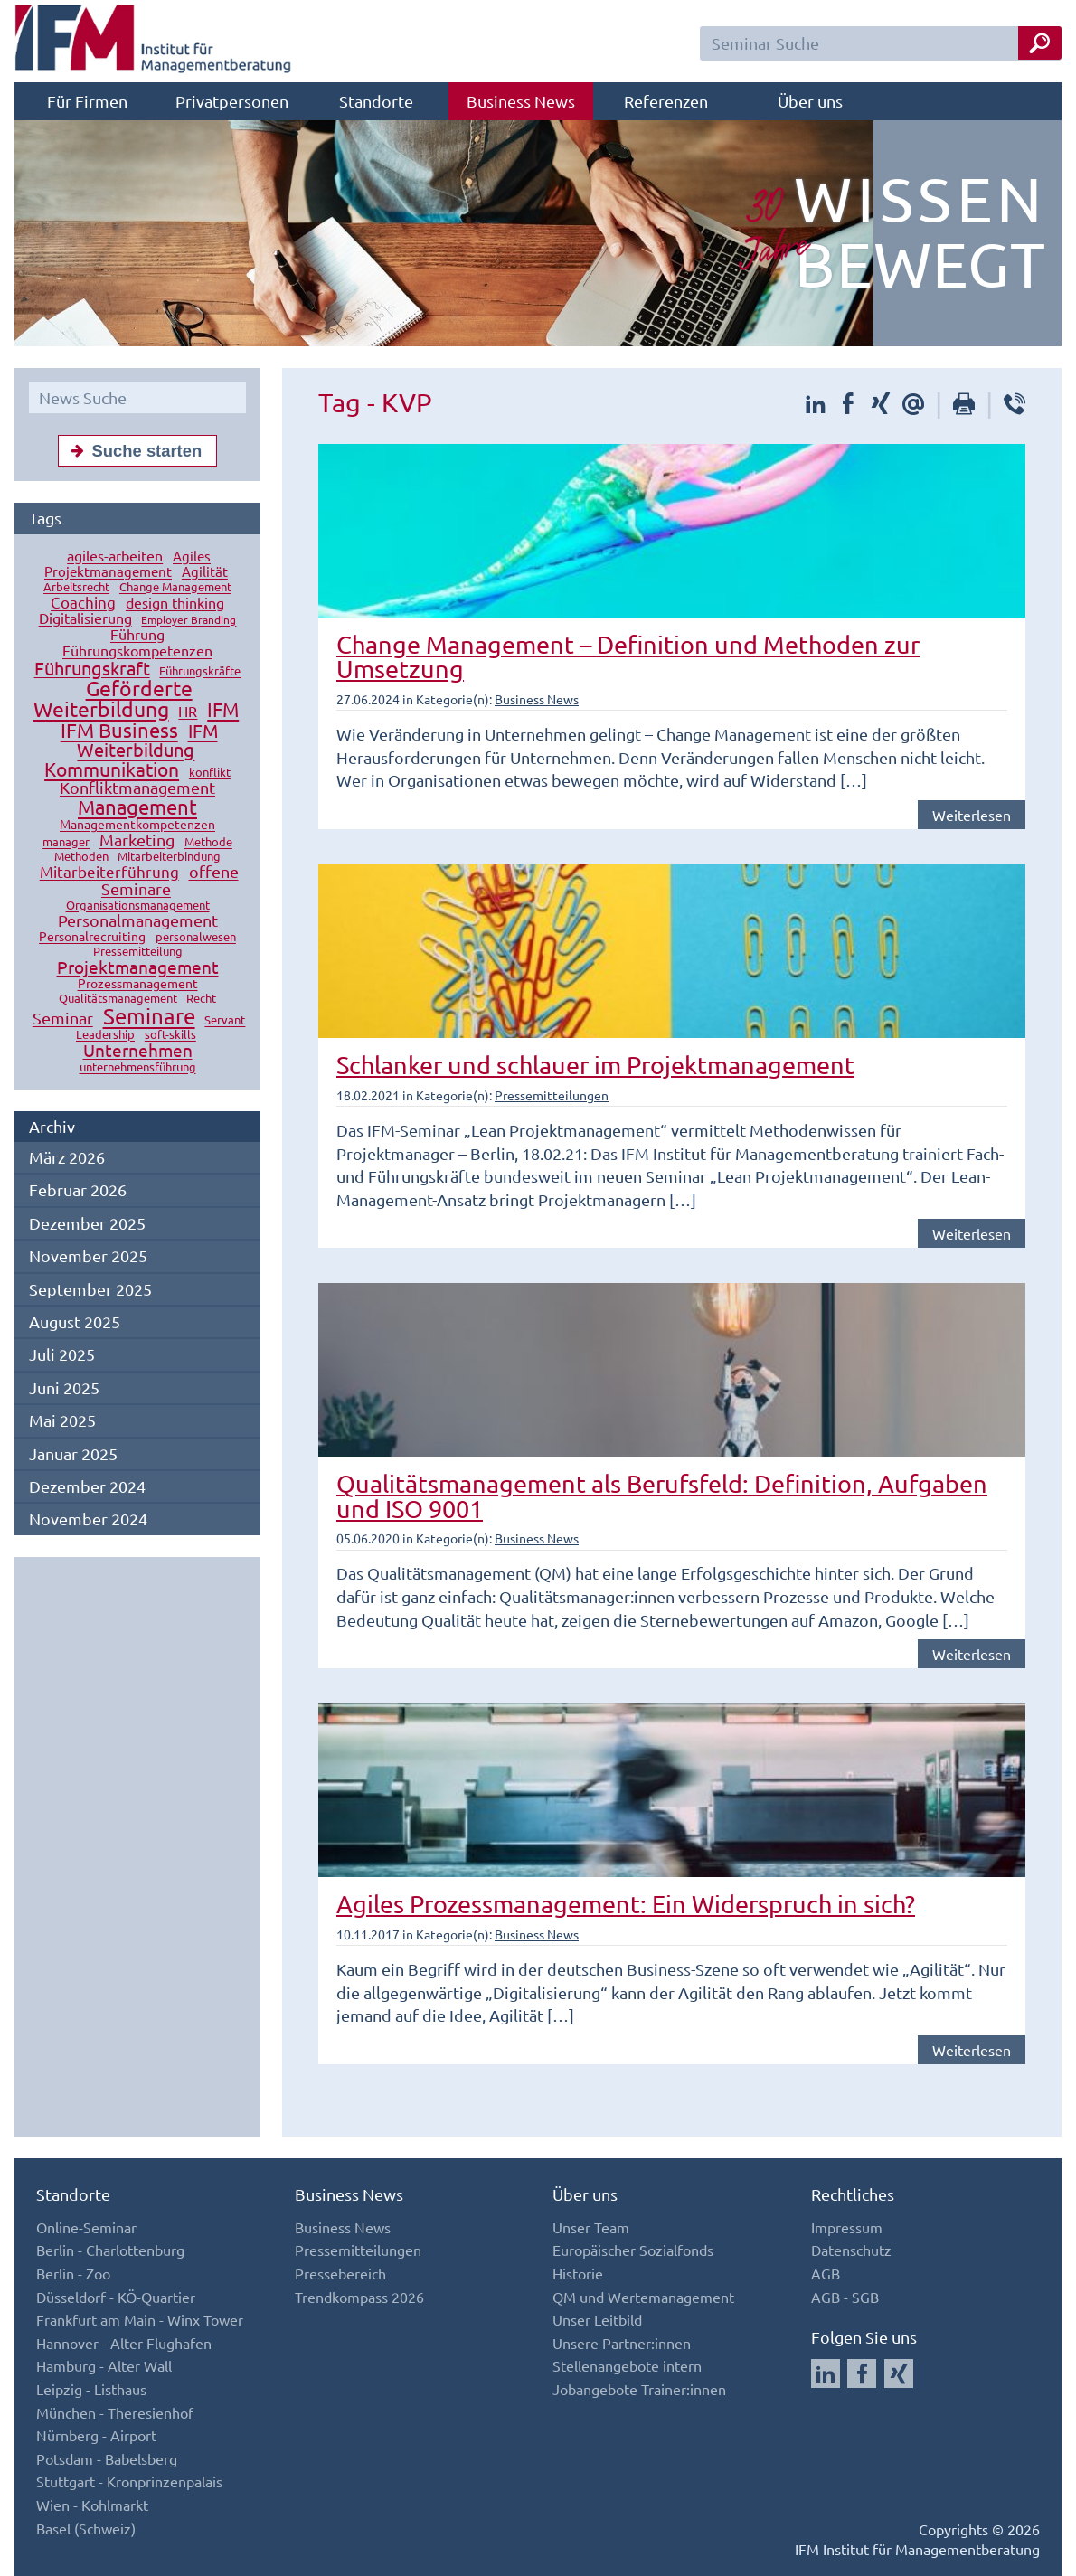  I want to click on Datenschutz, so click(851, 2250).